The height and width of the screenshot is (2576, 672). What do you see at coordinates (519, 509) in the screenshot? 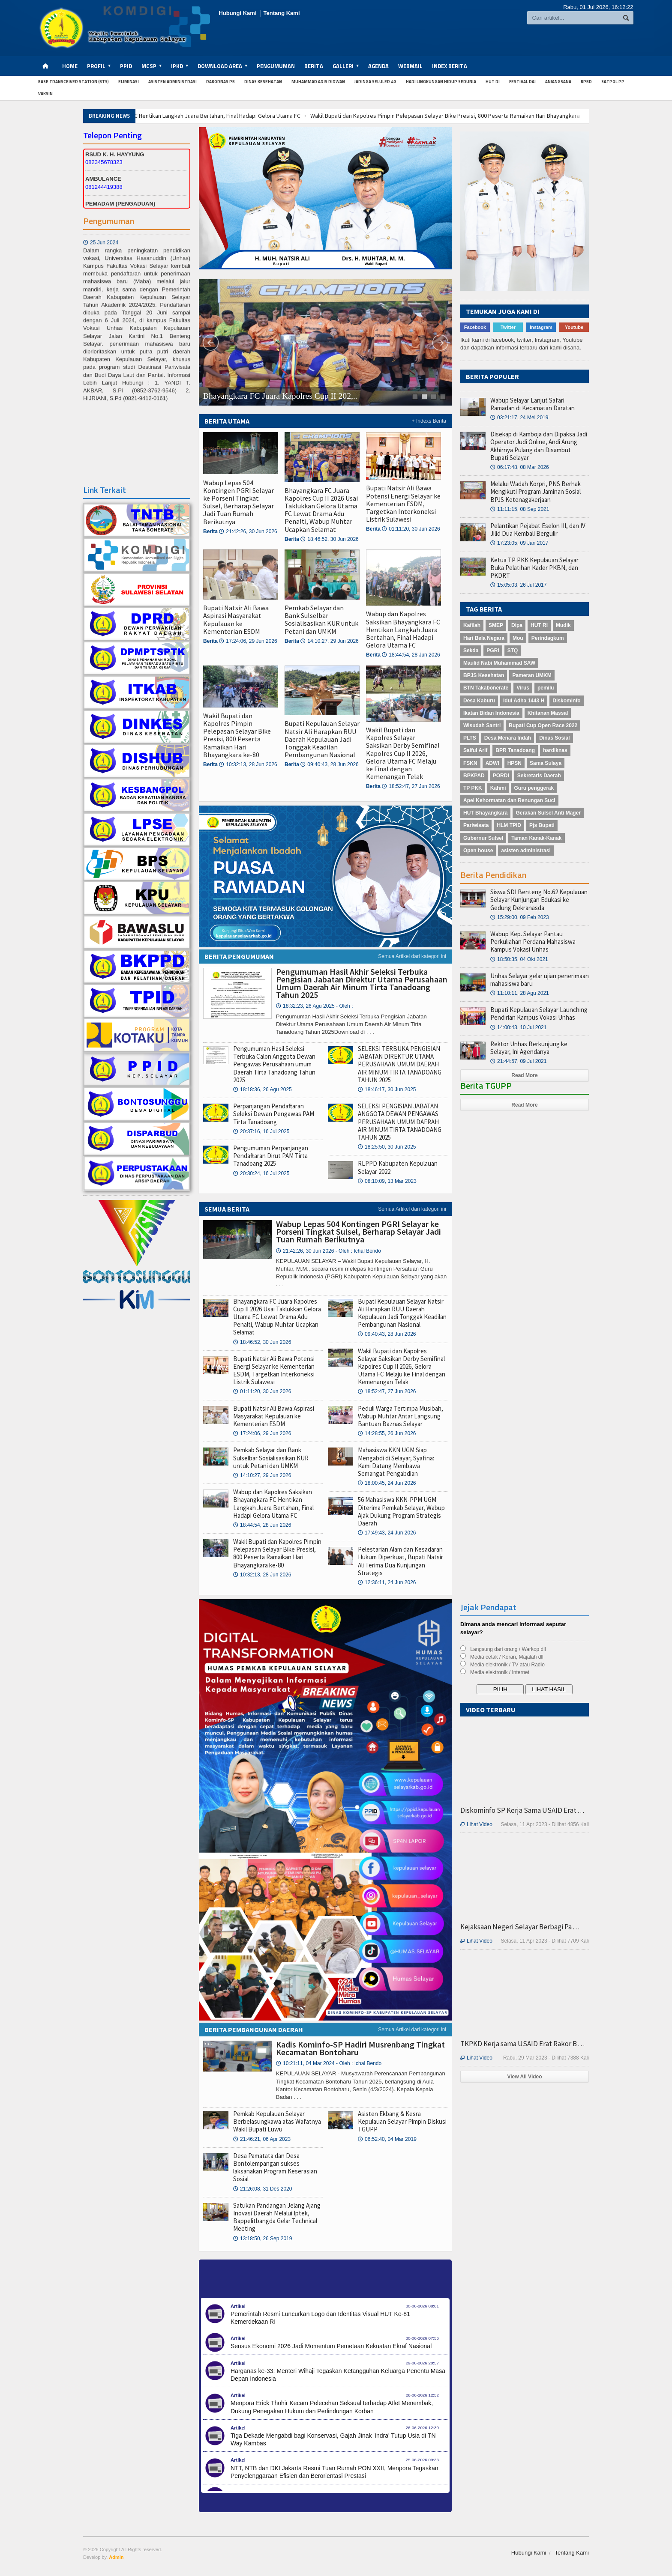
I see `11:11:15, 08 Sep 2021` at bounding box center [519, 509].